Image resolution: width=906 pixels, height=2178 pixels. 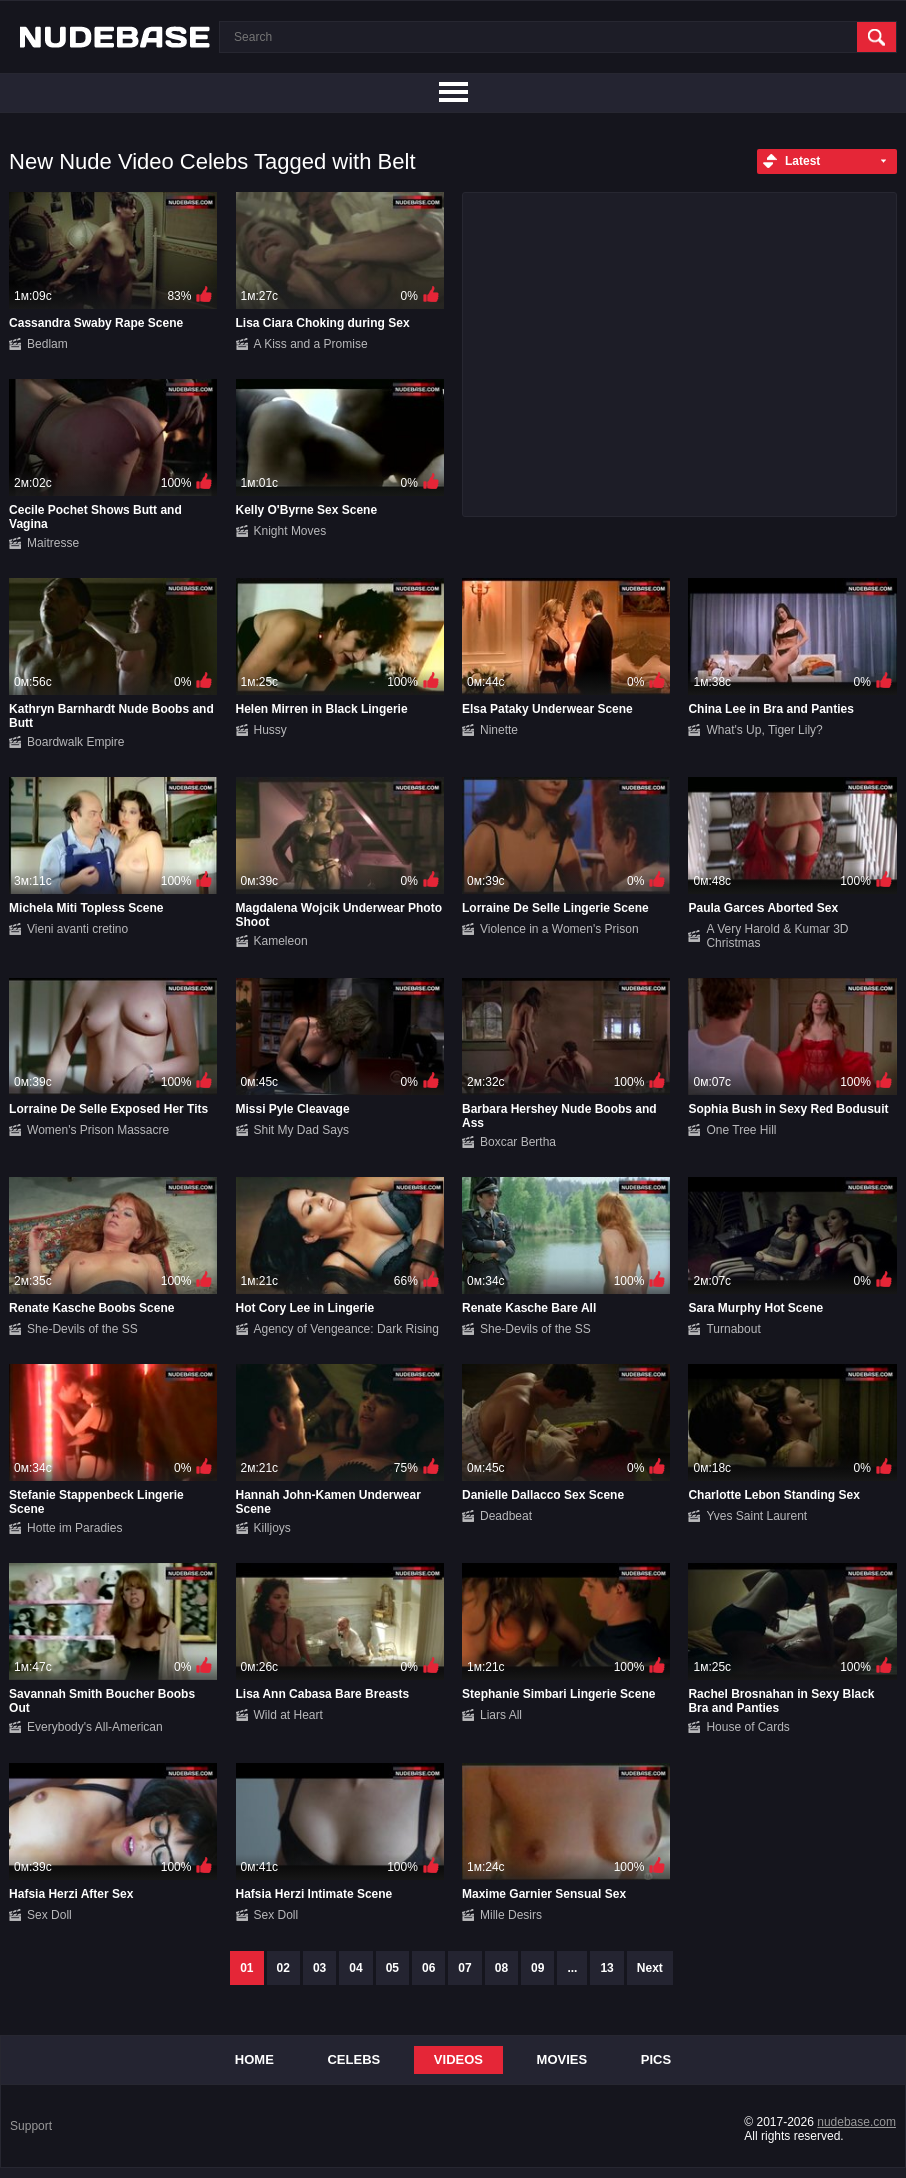 I want to click on Hussy, so click(x=270, y=730).